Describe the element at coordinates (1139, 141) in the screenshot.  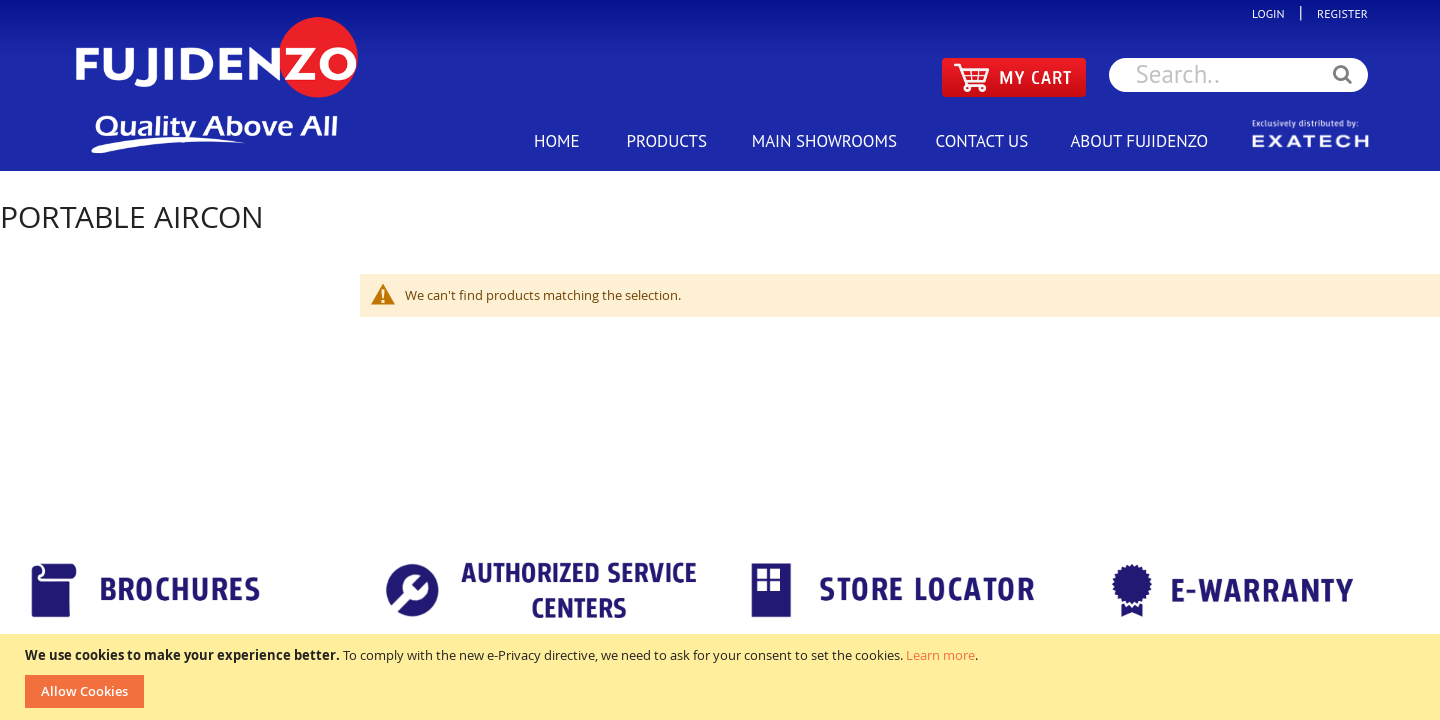
I see `ABOUT FUJIDENZO` at that location.